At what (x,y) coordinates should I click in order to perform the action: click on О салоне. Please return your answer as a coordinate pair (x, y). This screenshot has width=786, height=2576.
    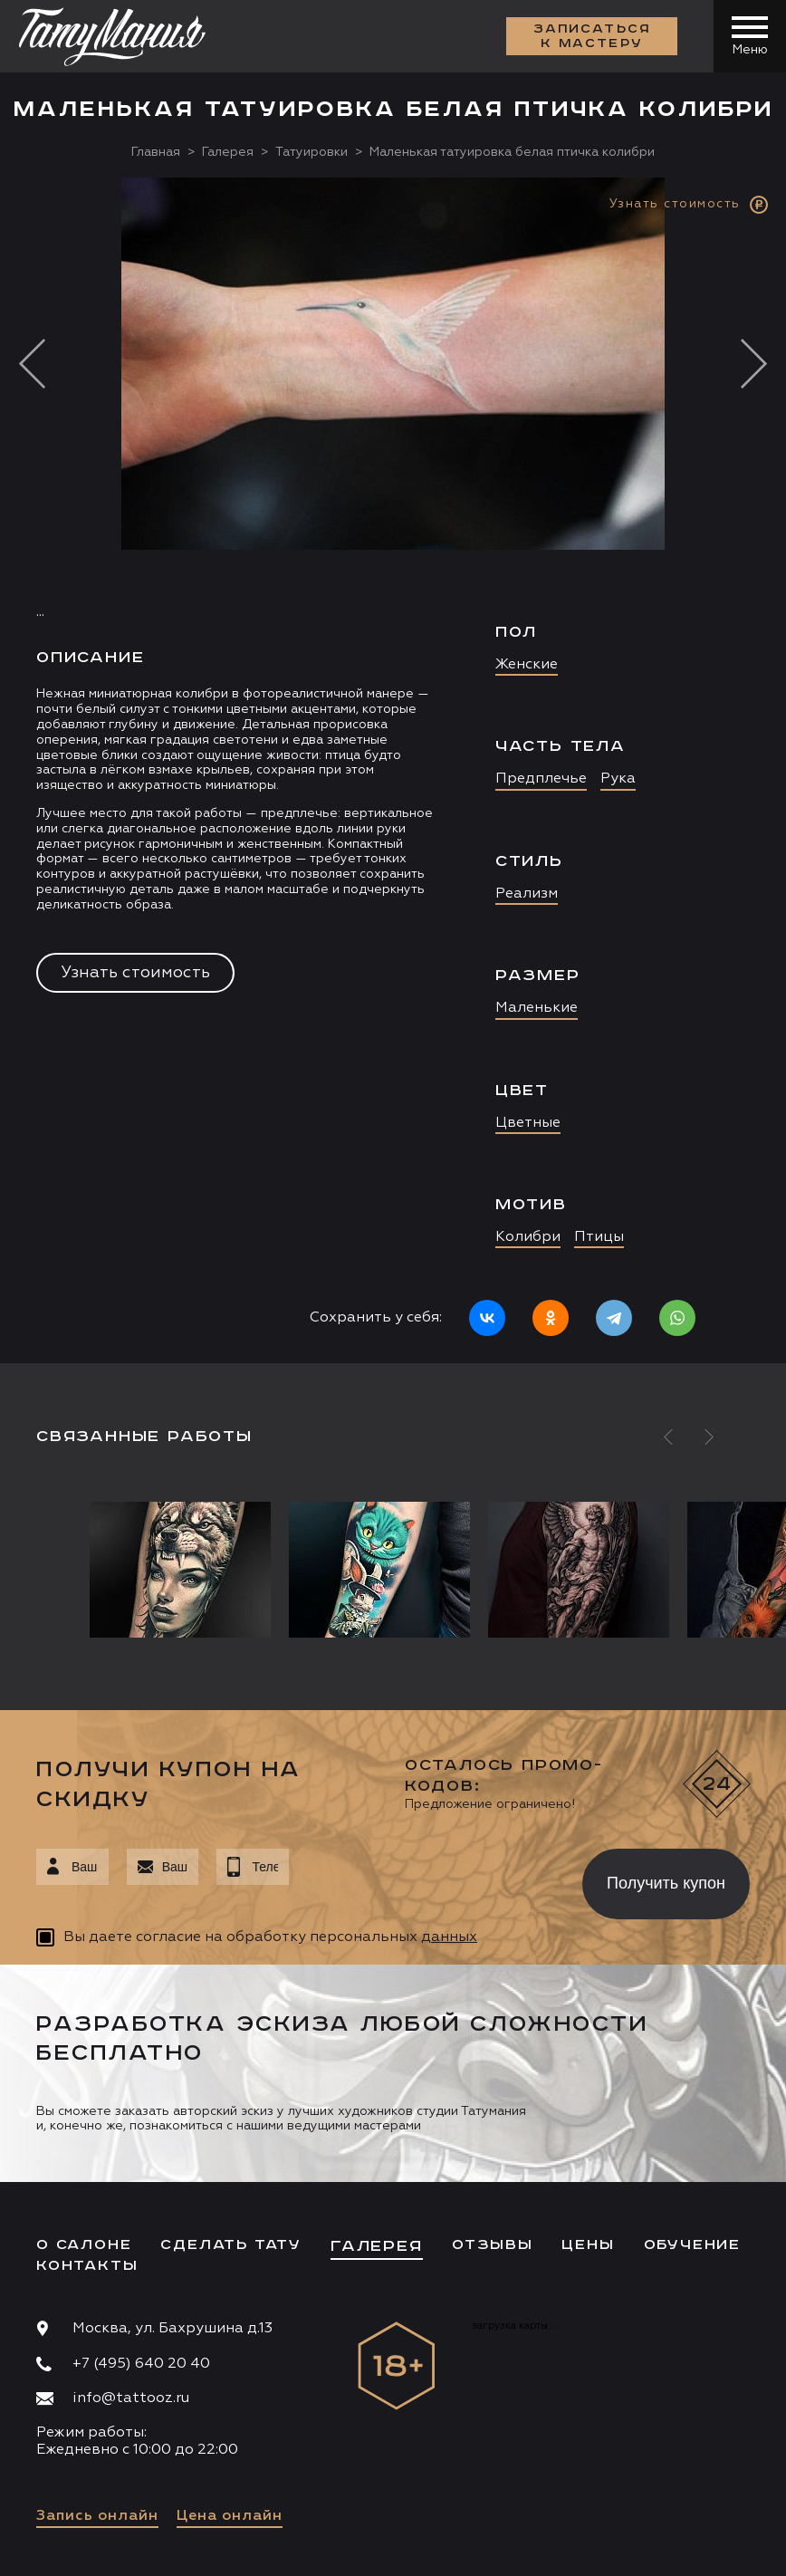
    Looking at the image, I should click on (83, 2245).